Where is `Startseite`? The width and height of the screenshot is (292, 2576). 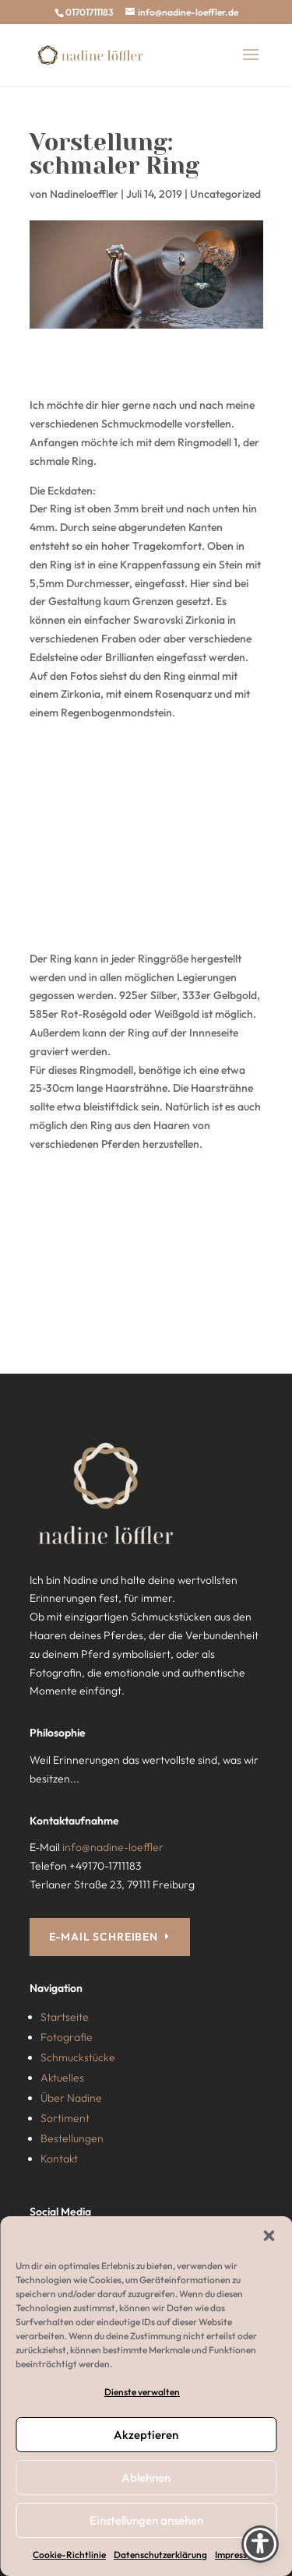 Startseite is located at coordinates (64, 2017).